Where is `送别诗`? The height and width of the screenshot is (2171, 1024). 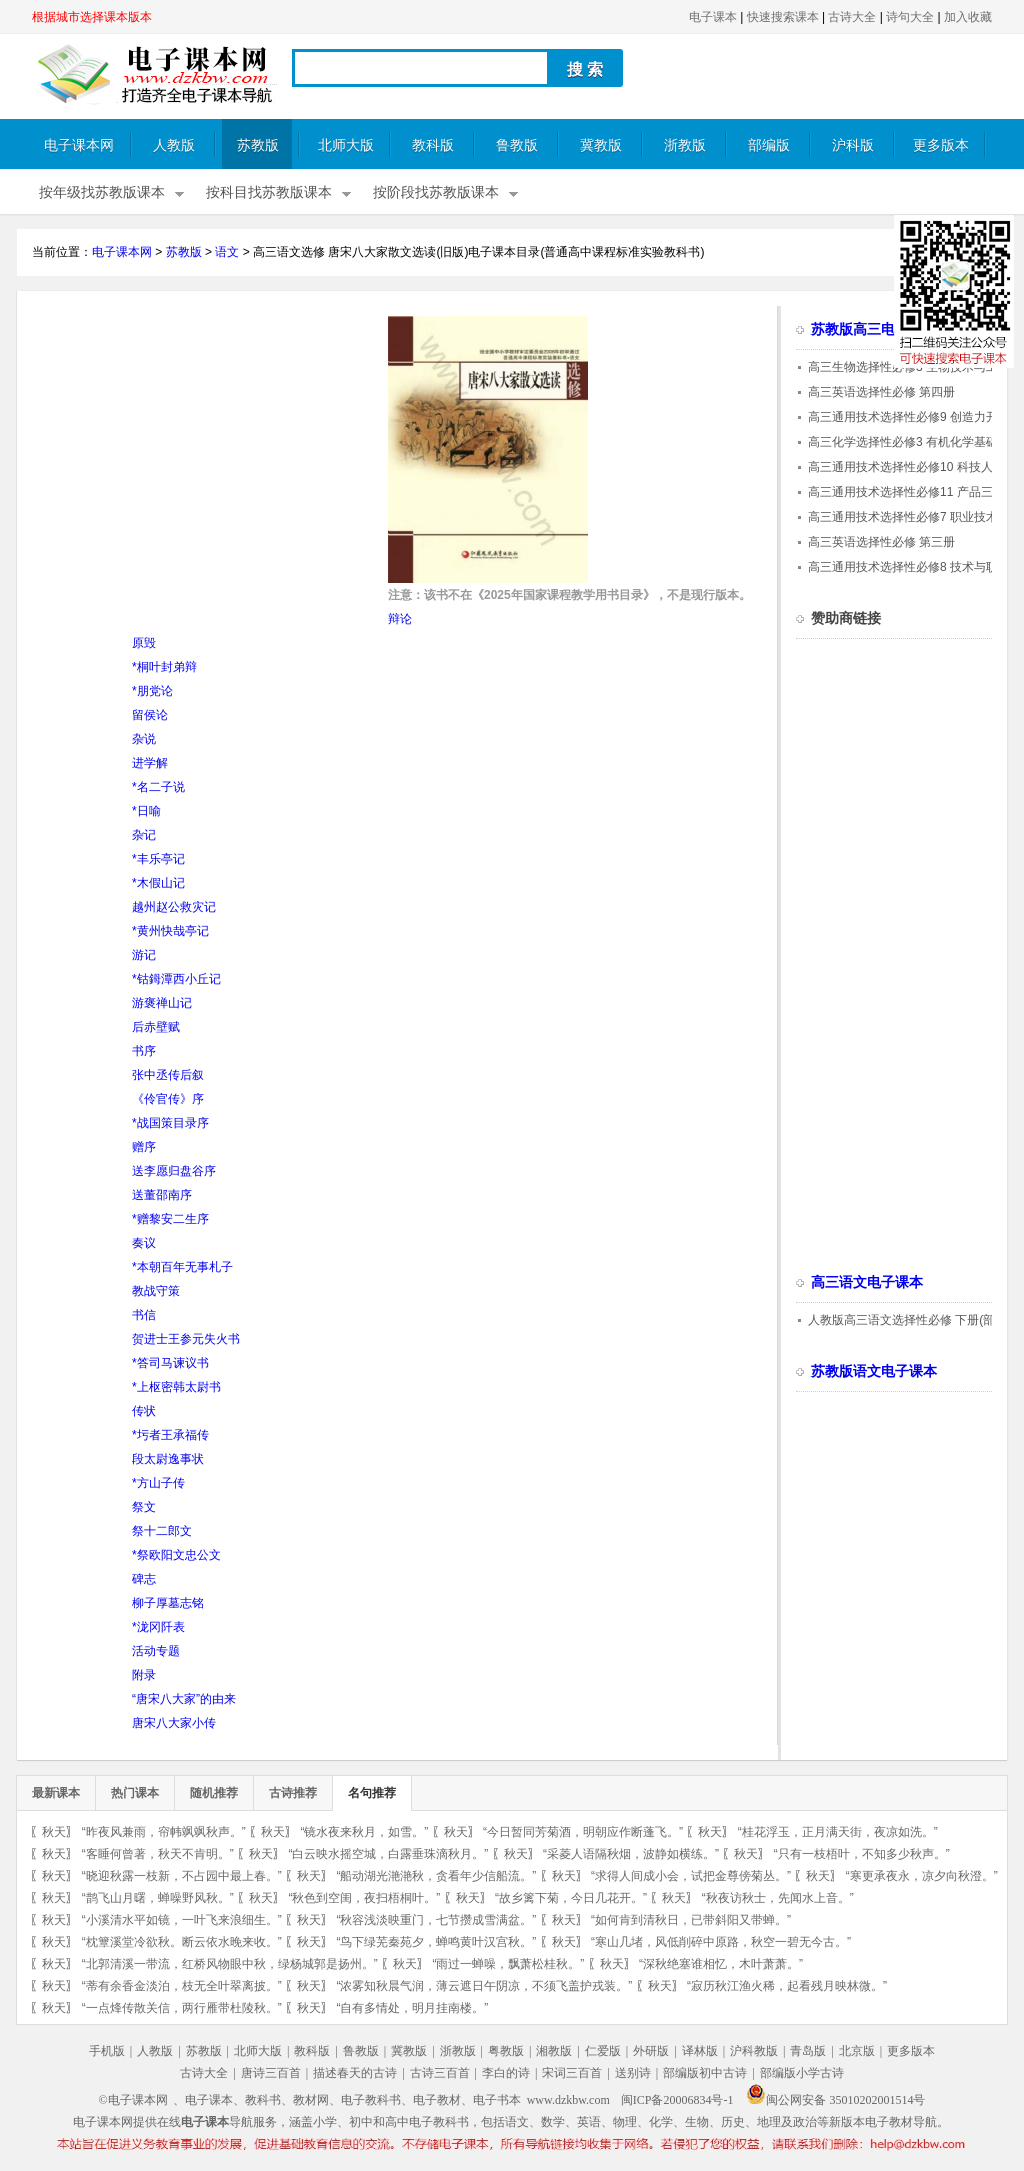
送别诗 is located at coordinates (633, 2073).